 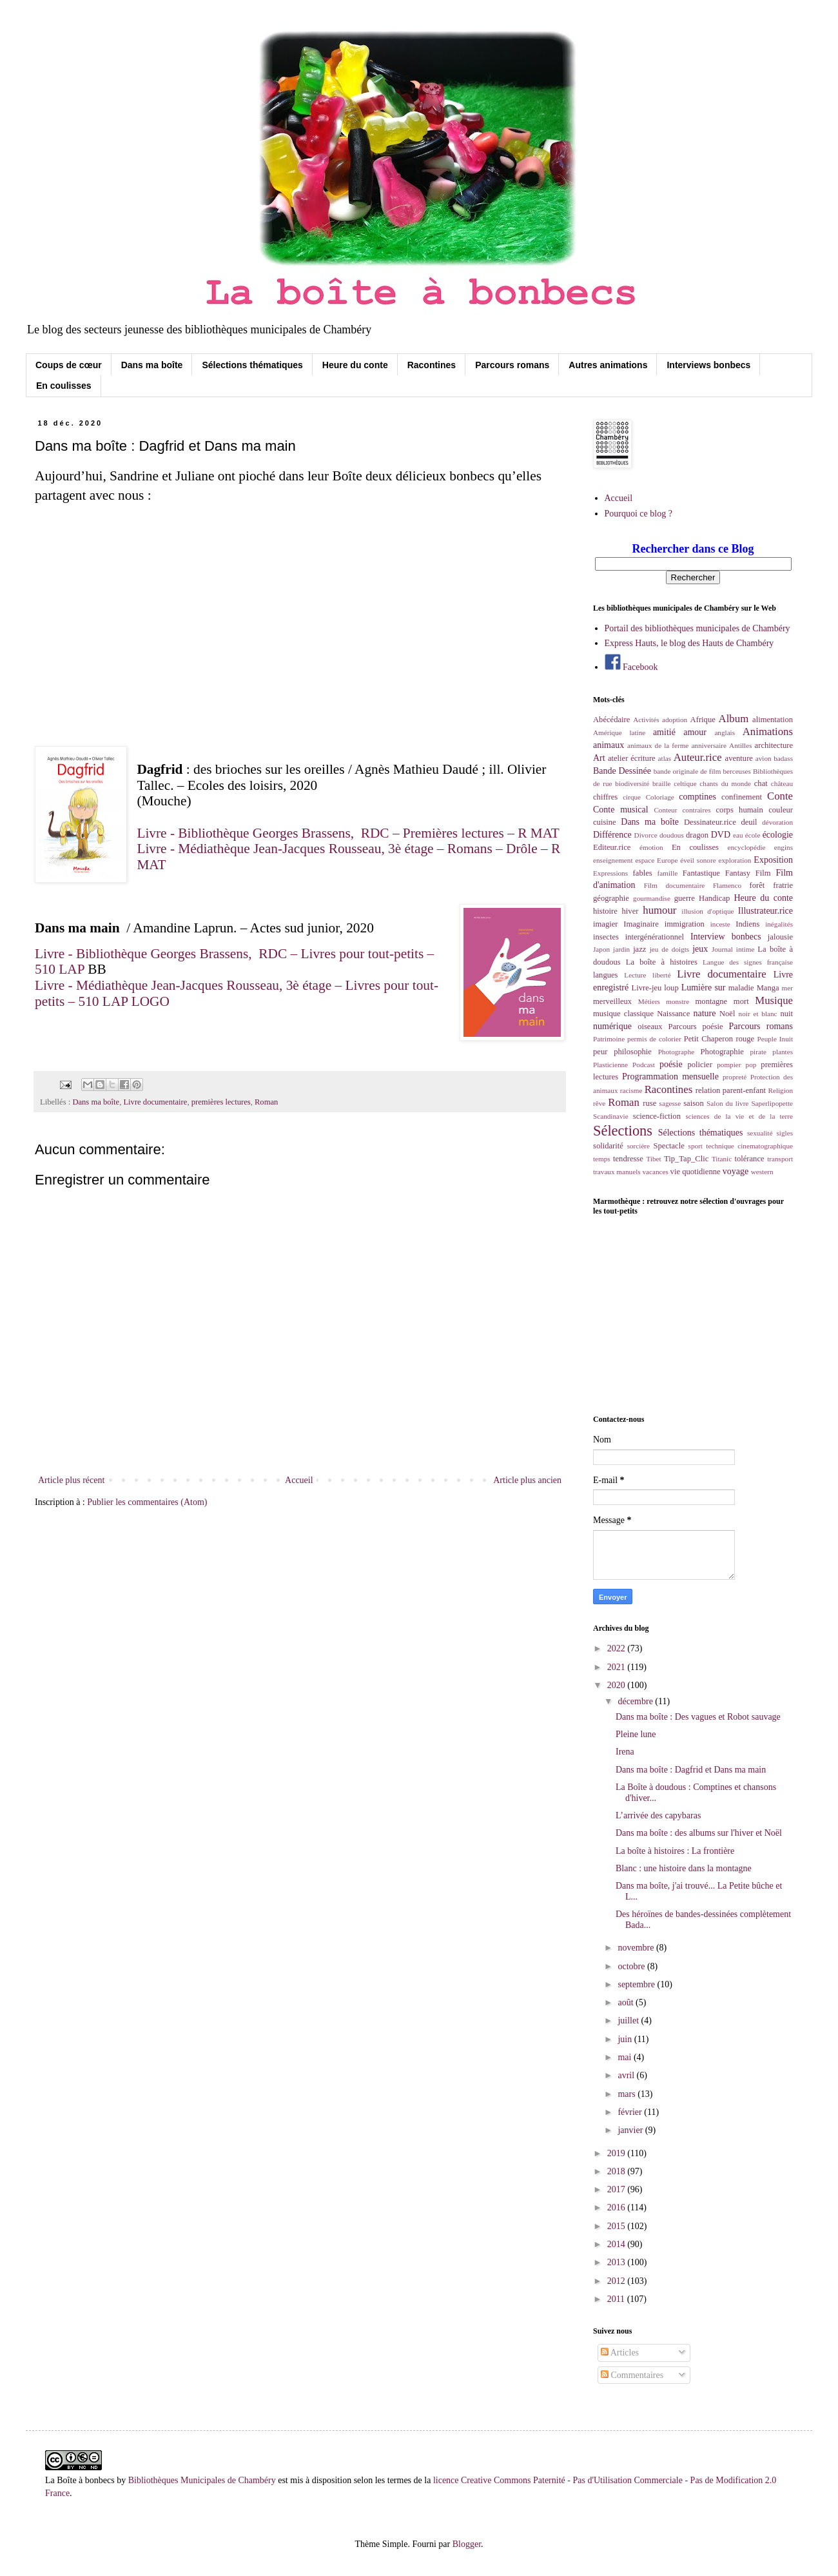 What do you see at coordinates (431, 365) in the screenshot?
I see `Racontines` at bounding box center [431, 365].